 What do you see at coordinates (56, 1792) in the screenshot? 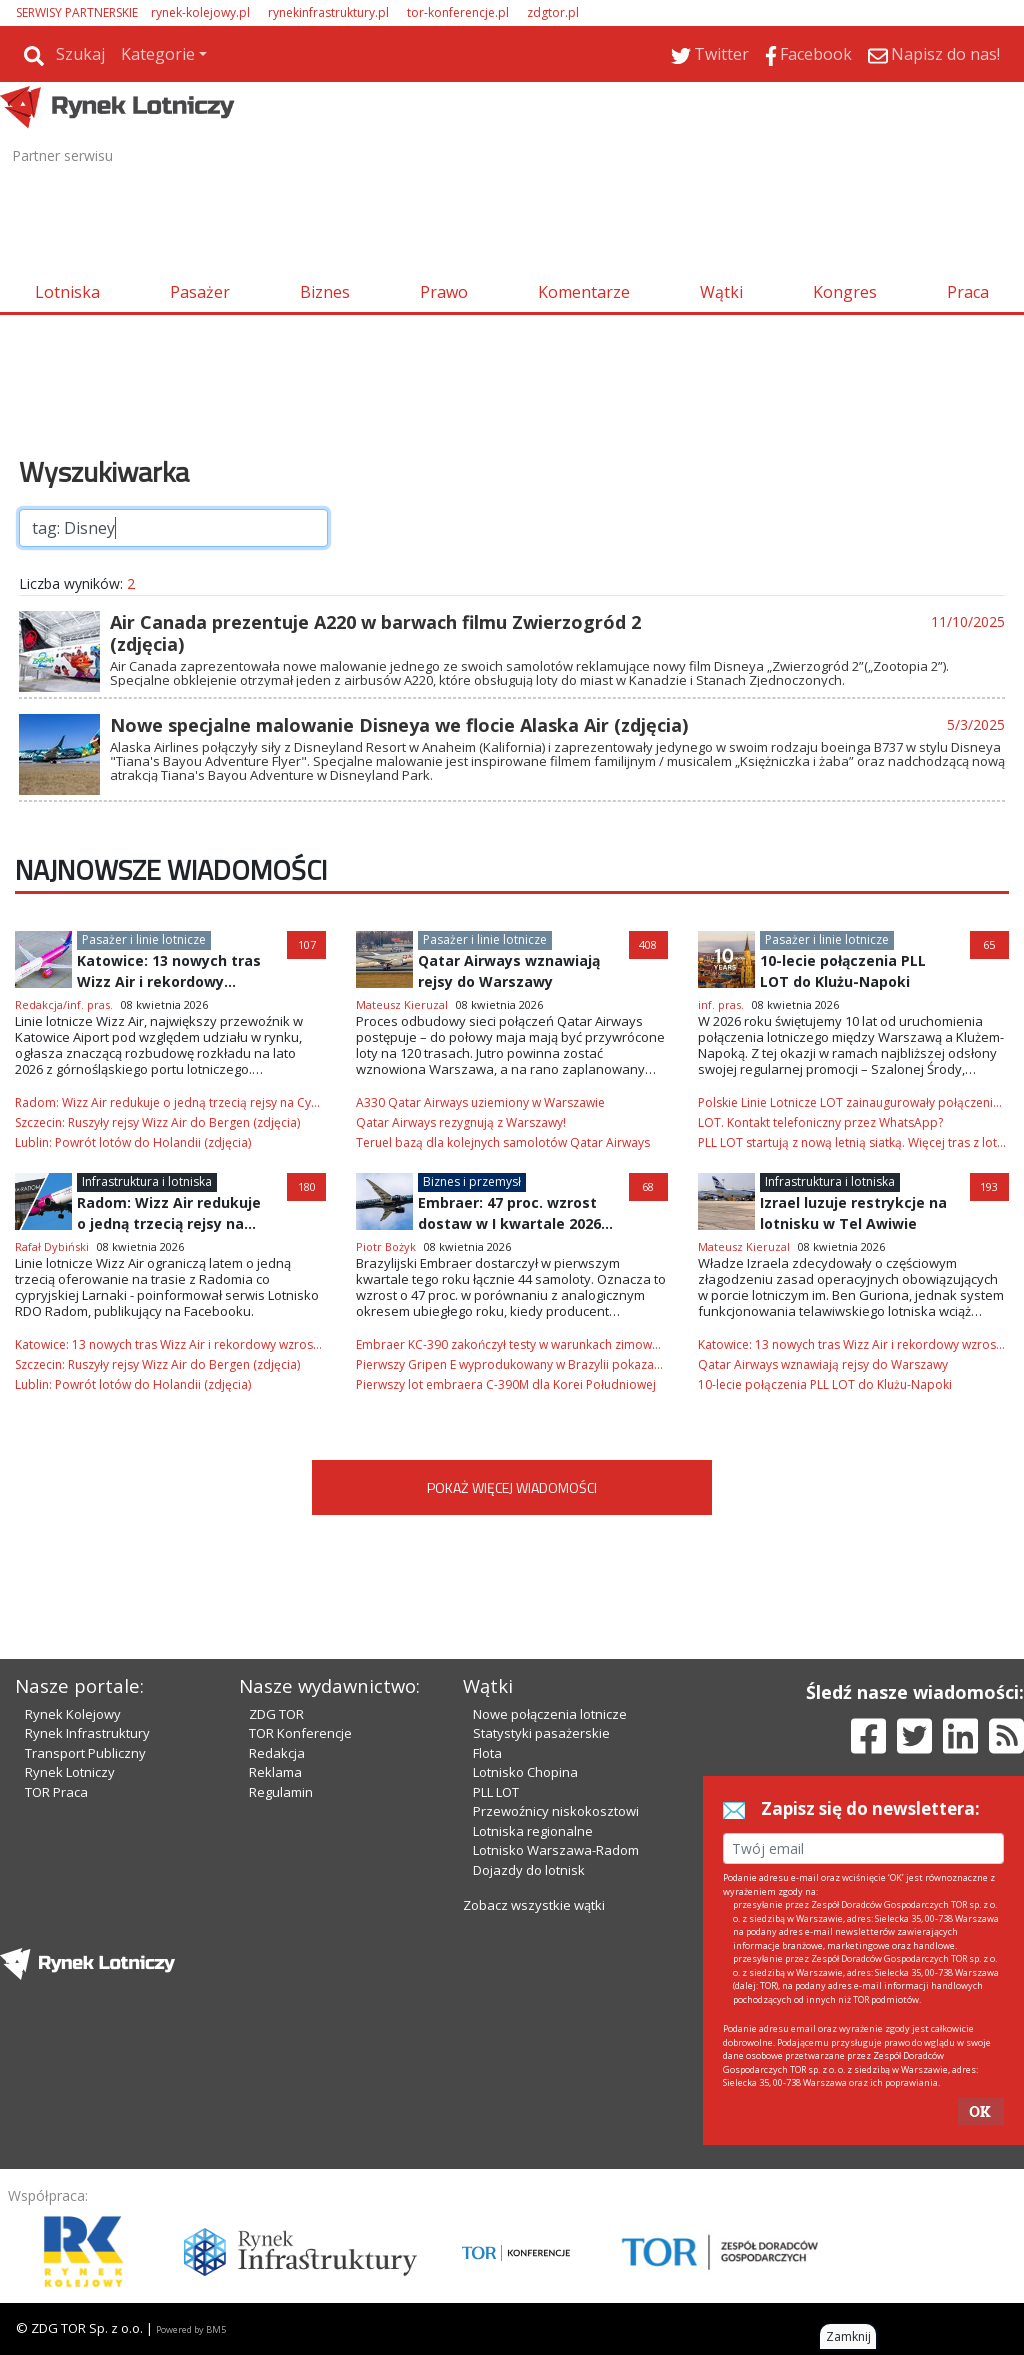
I see `TOR Praca` at bounding box center [56, 1792].